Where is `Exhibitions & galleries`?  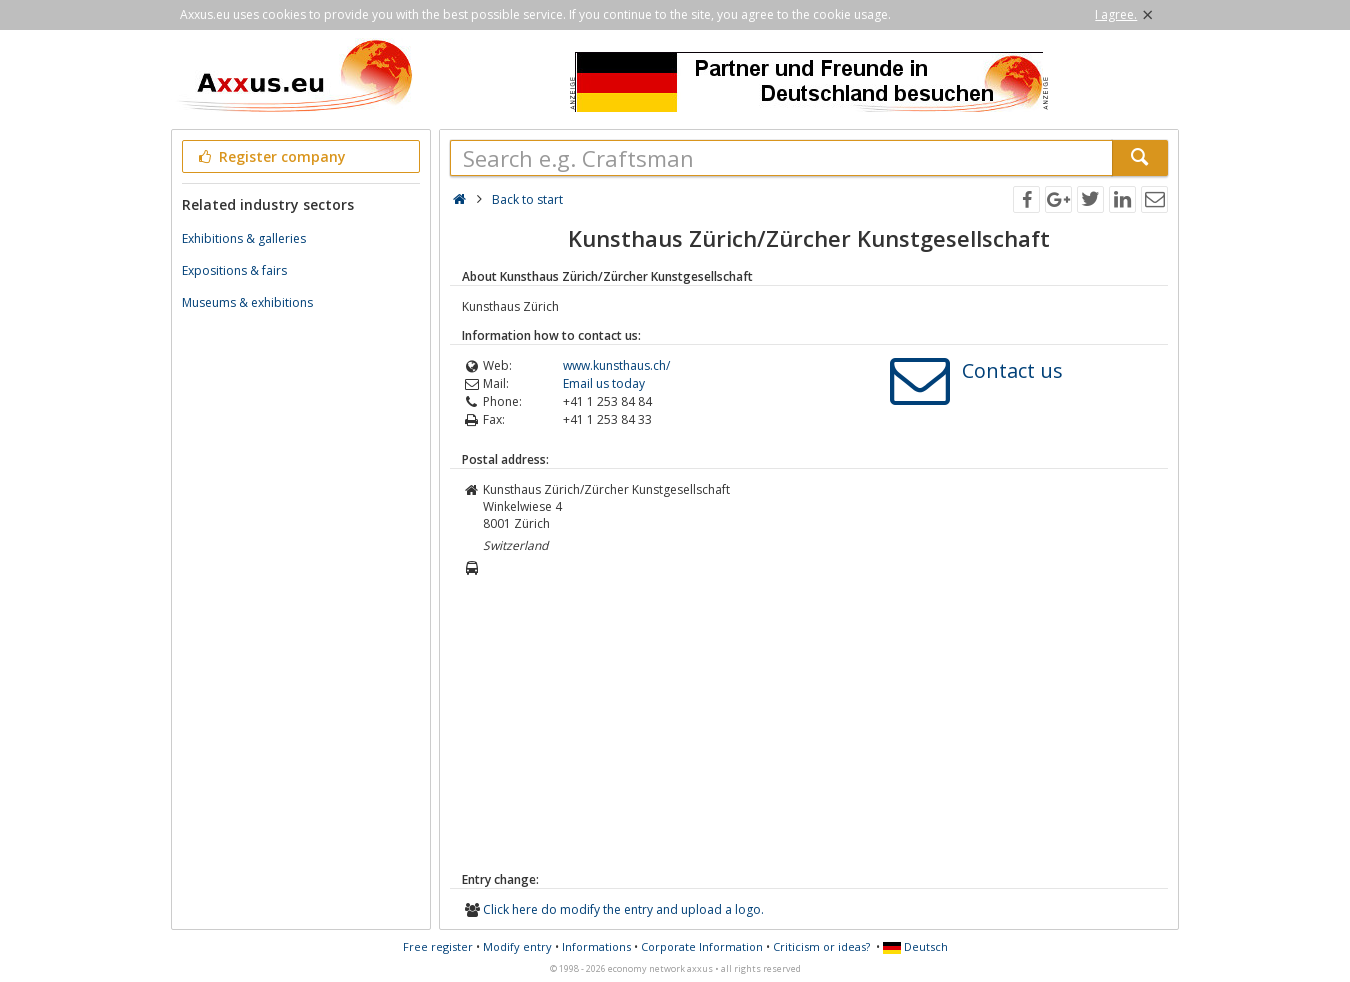 Exhibitions & galleries is located at coordinates (244, 238).